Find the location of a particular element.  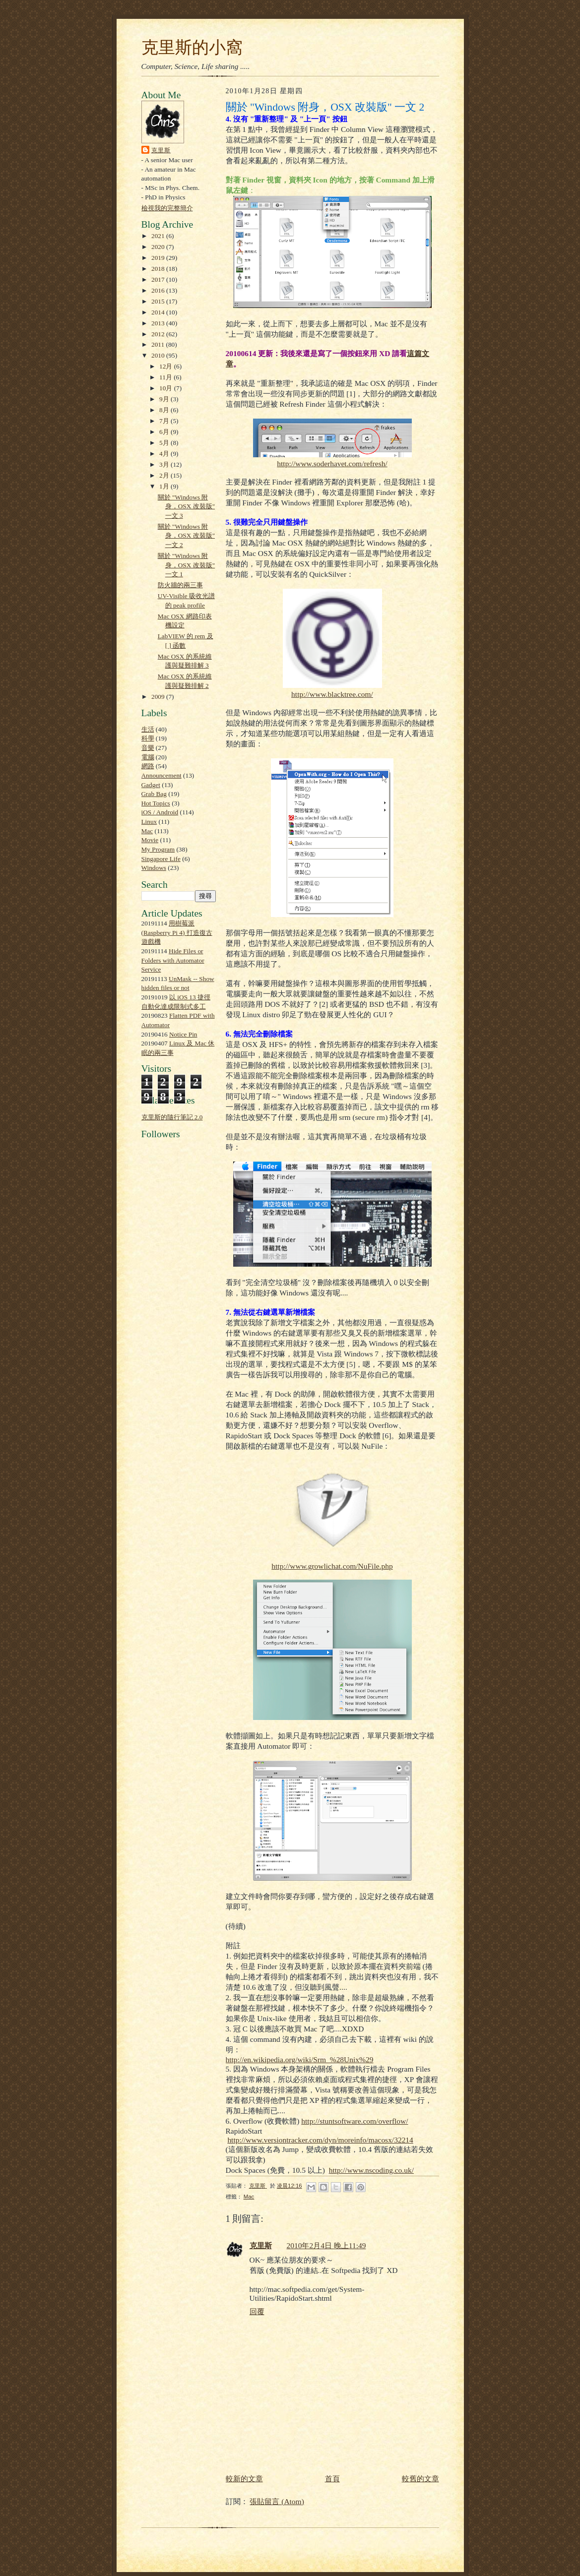

http://www.blacktree.com/ is located at coordinates (332, 694).